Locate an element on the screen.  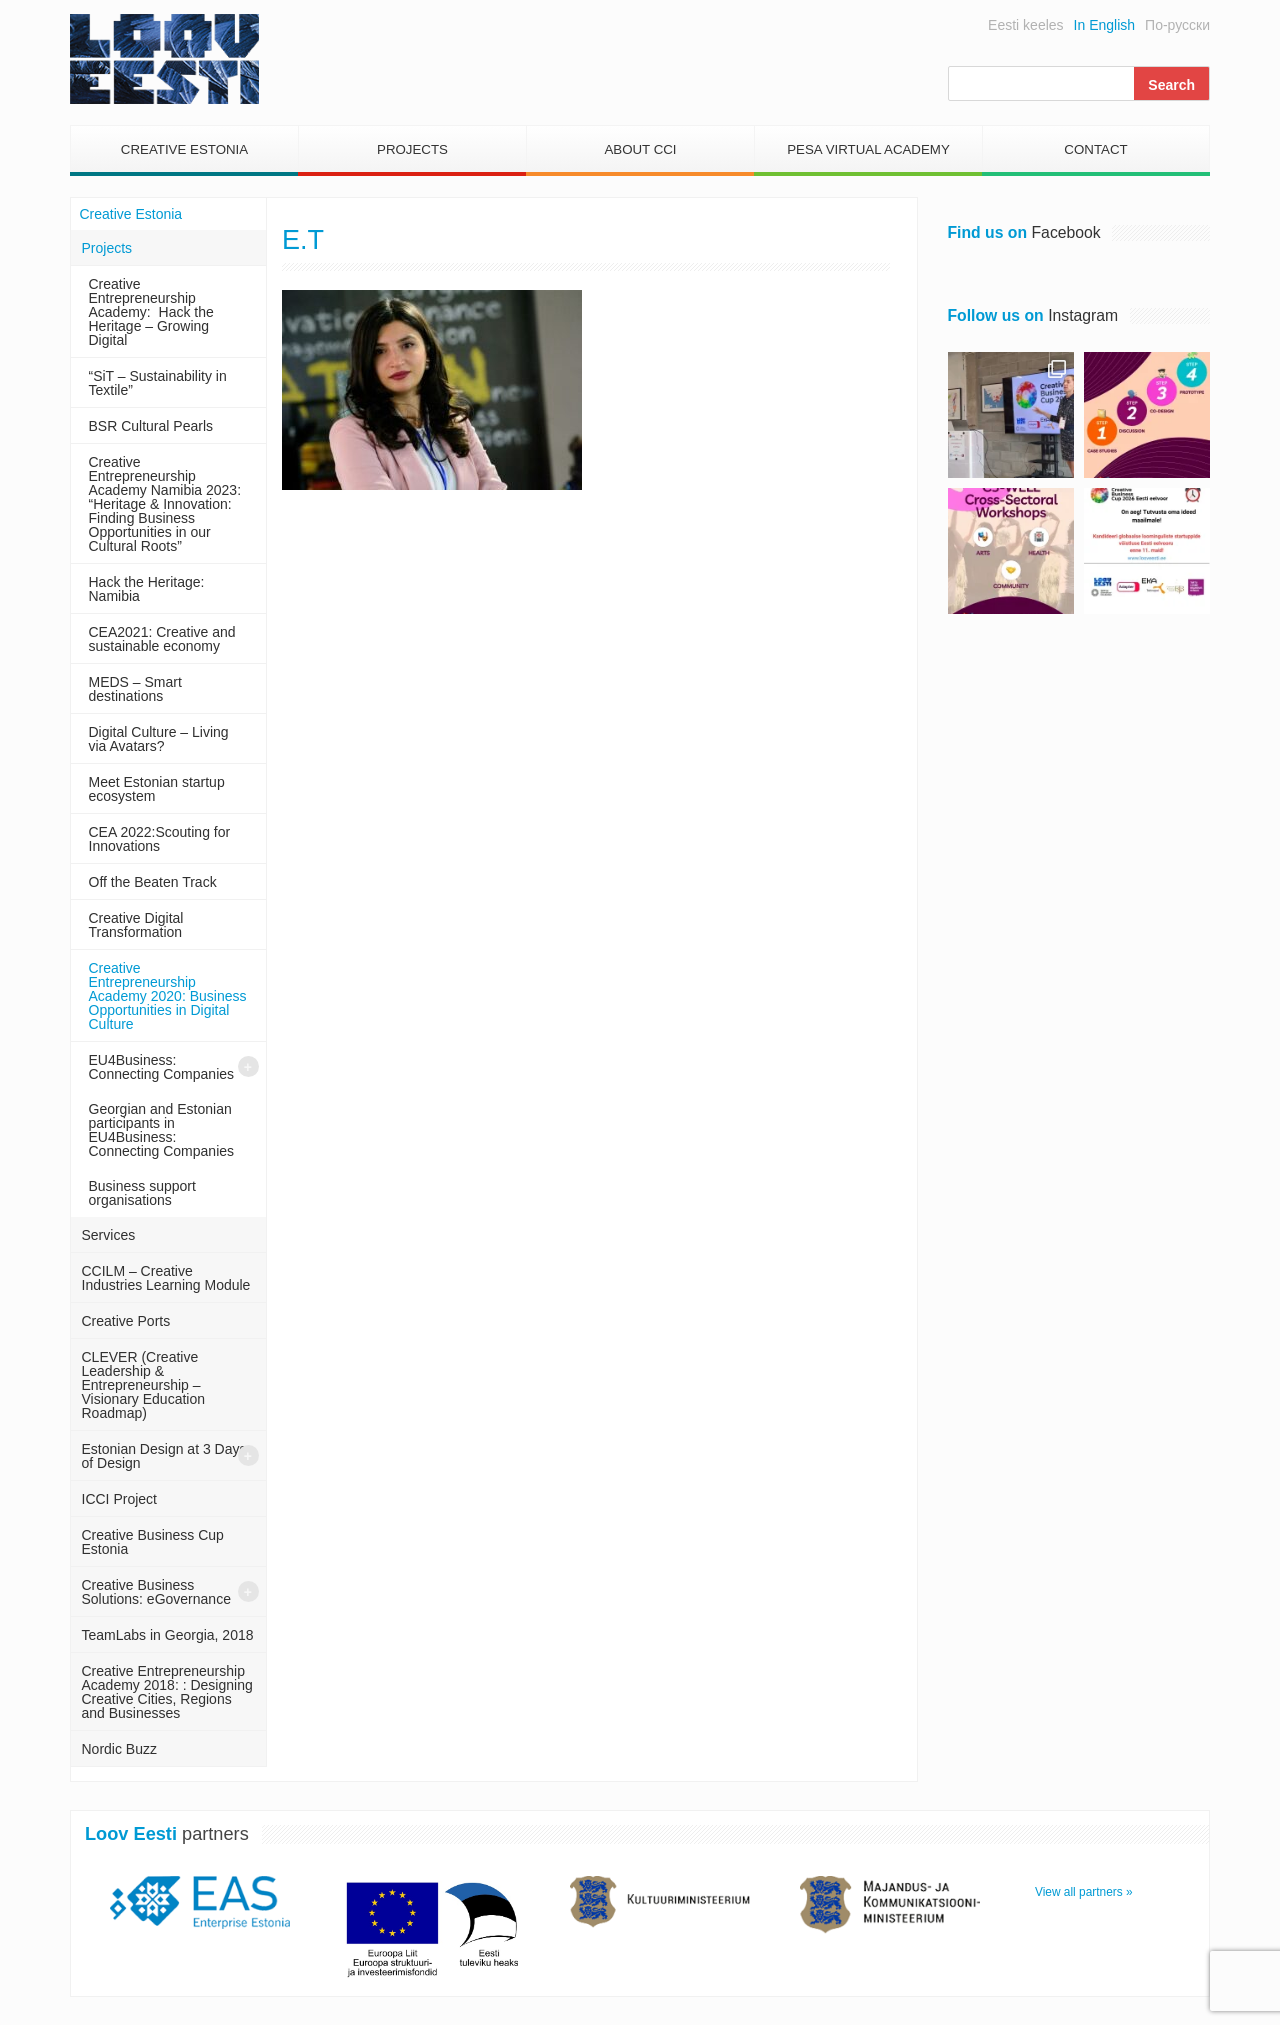
About CCI is located at coordinates (640, 149).